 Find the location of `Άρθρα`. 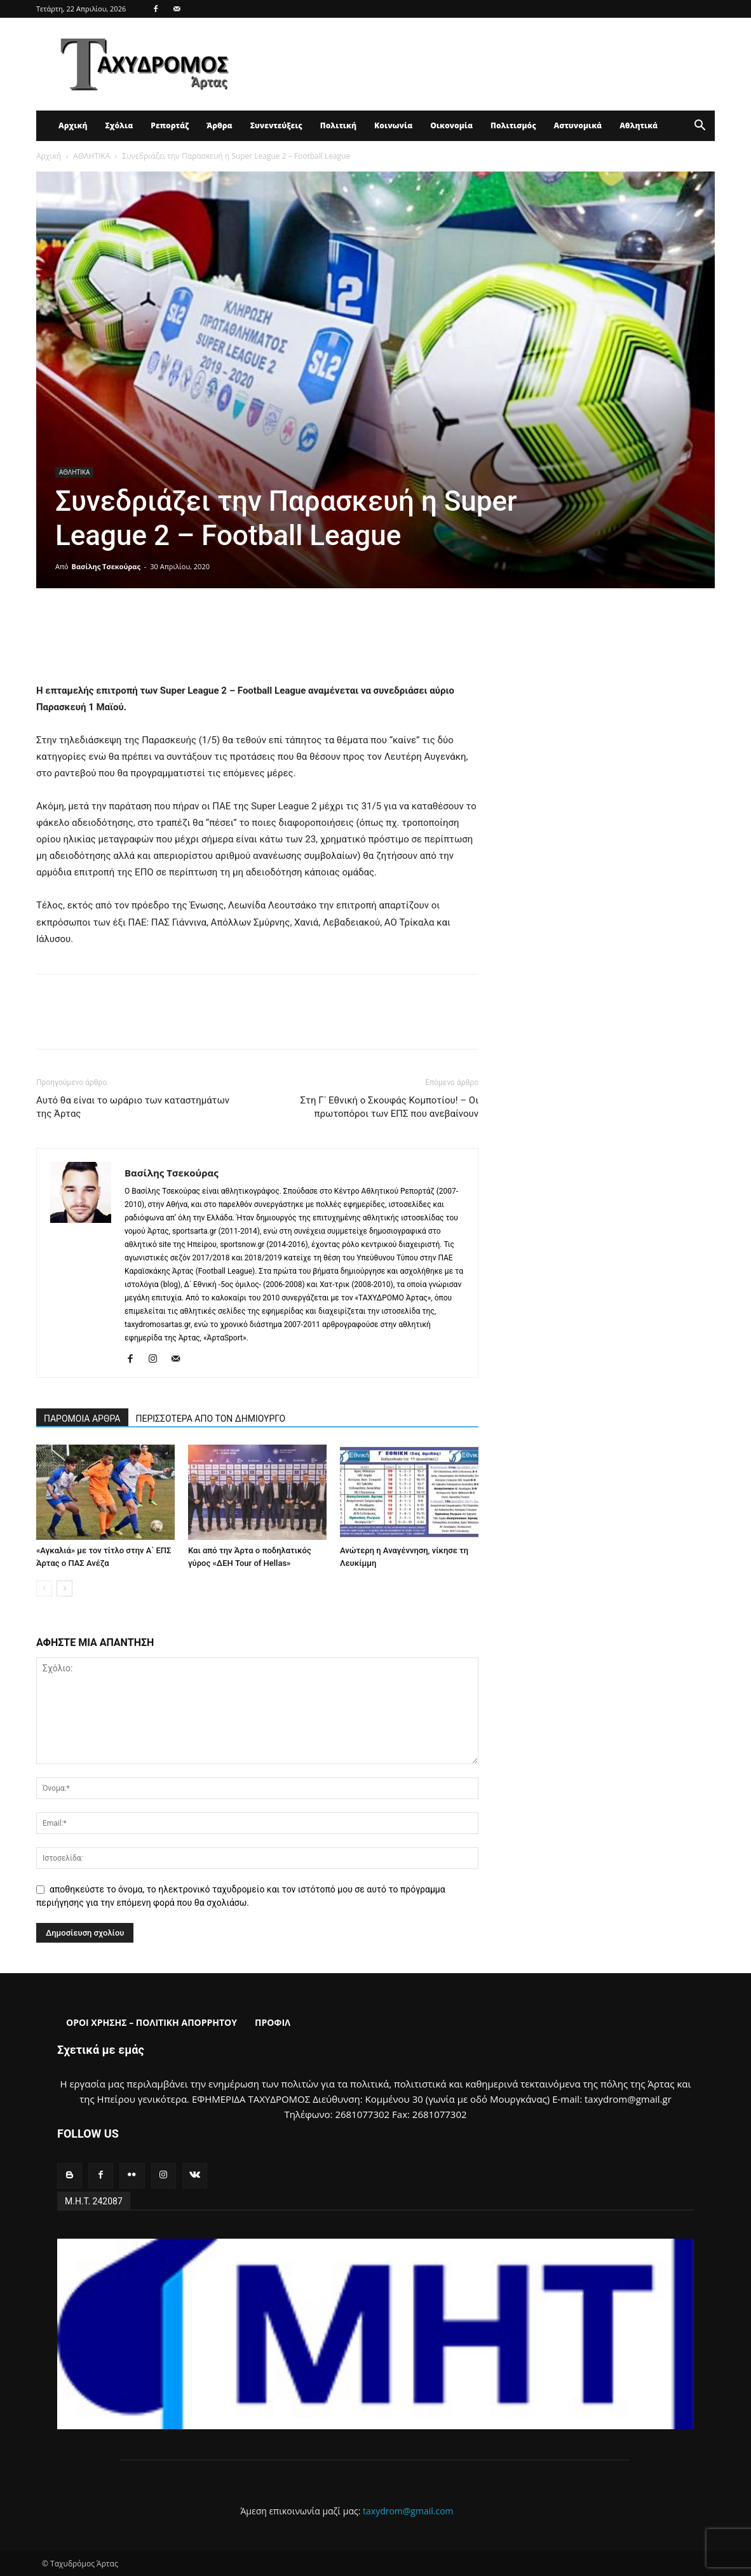

Άρθρα is located at coordinates (219, 125).